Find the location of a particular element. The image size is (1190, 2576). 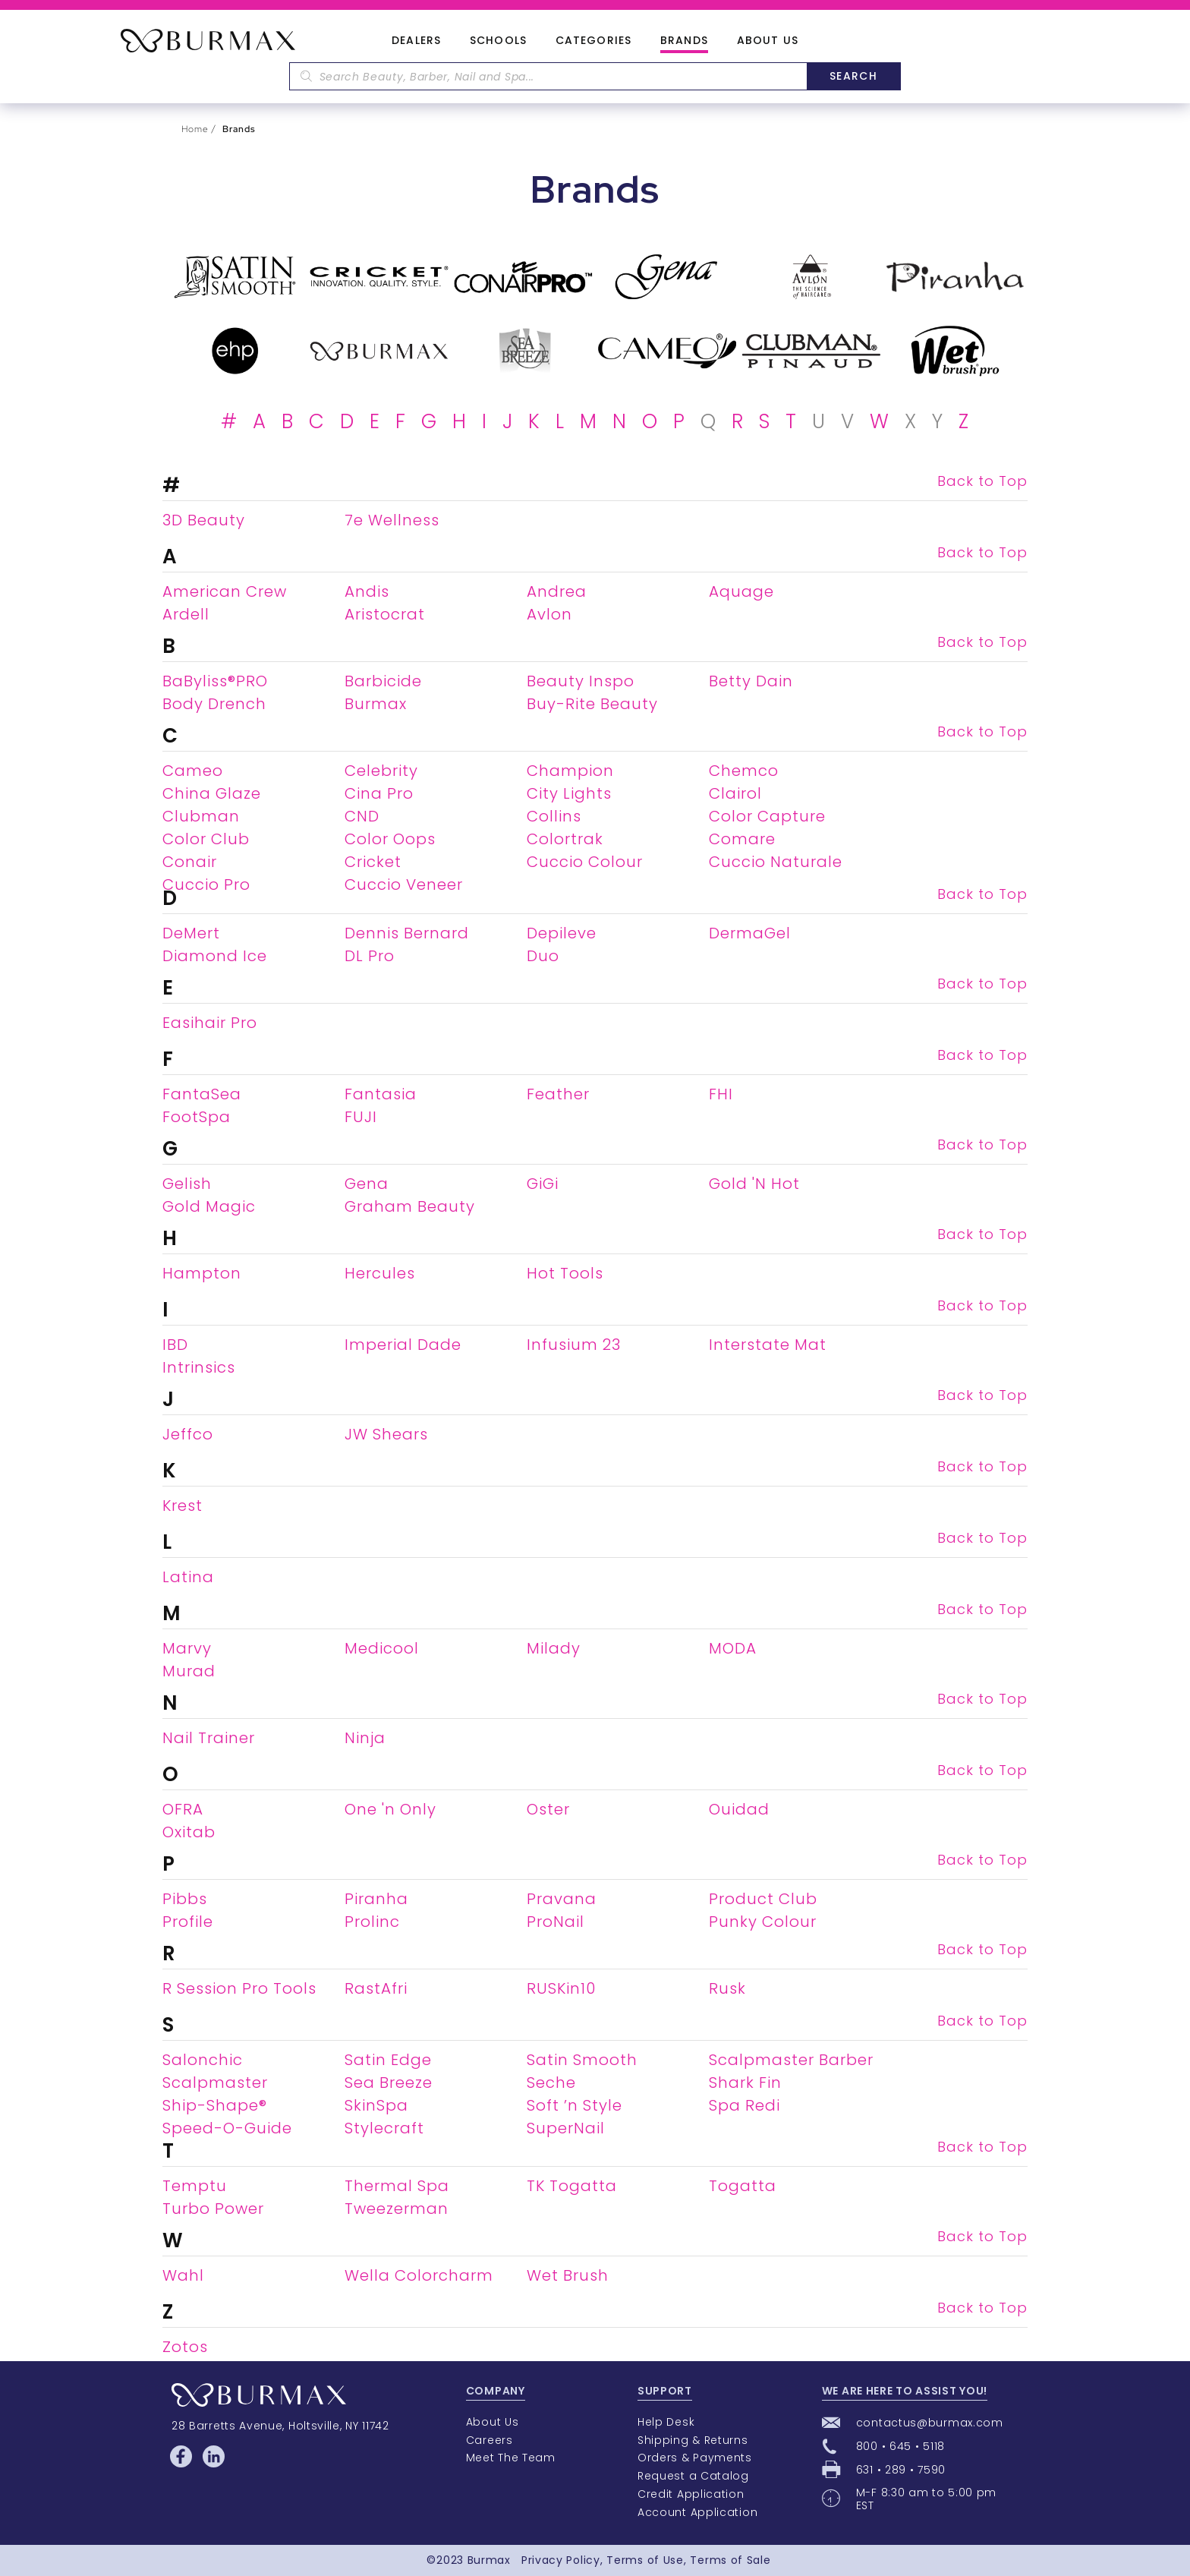

Profile is located at coordinates (187, 1921).